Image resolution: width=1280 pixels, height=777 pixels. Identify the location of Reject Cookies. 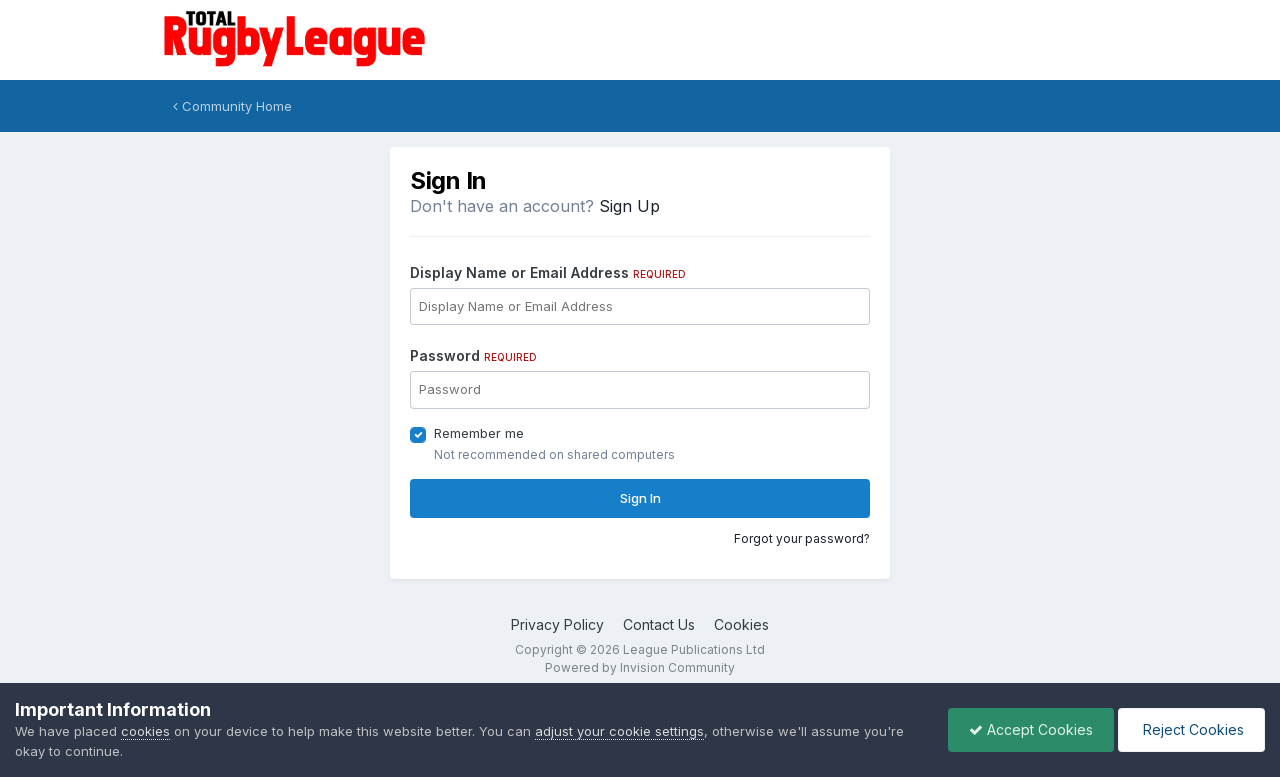
(1191, 729).